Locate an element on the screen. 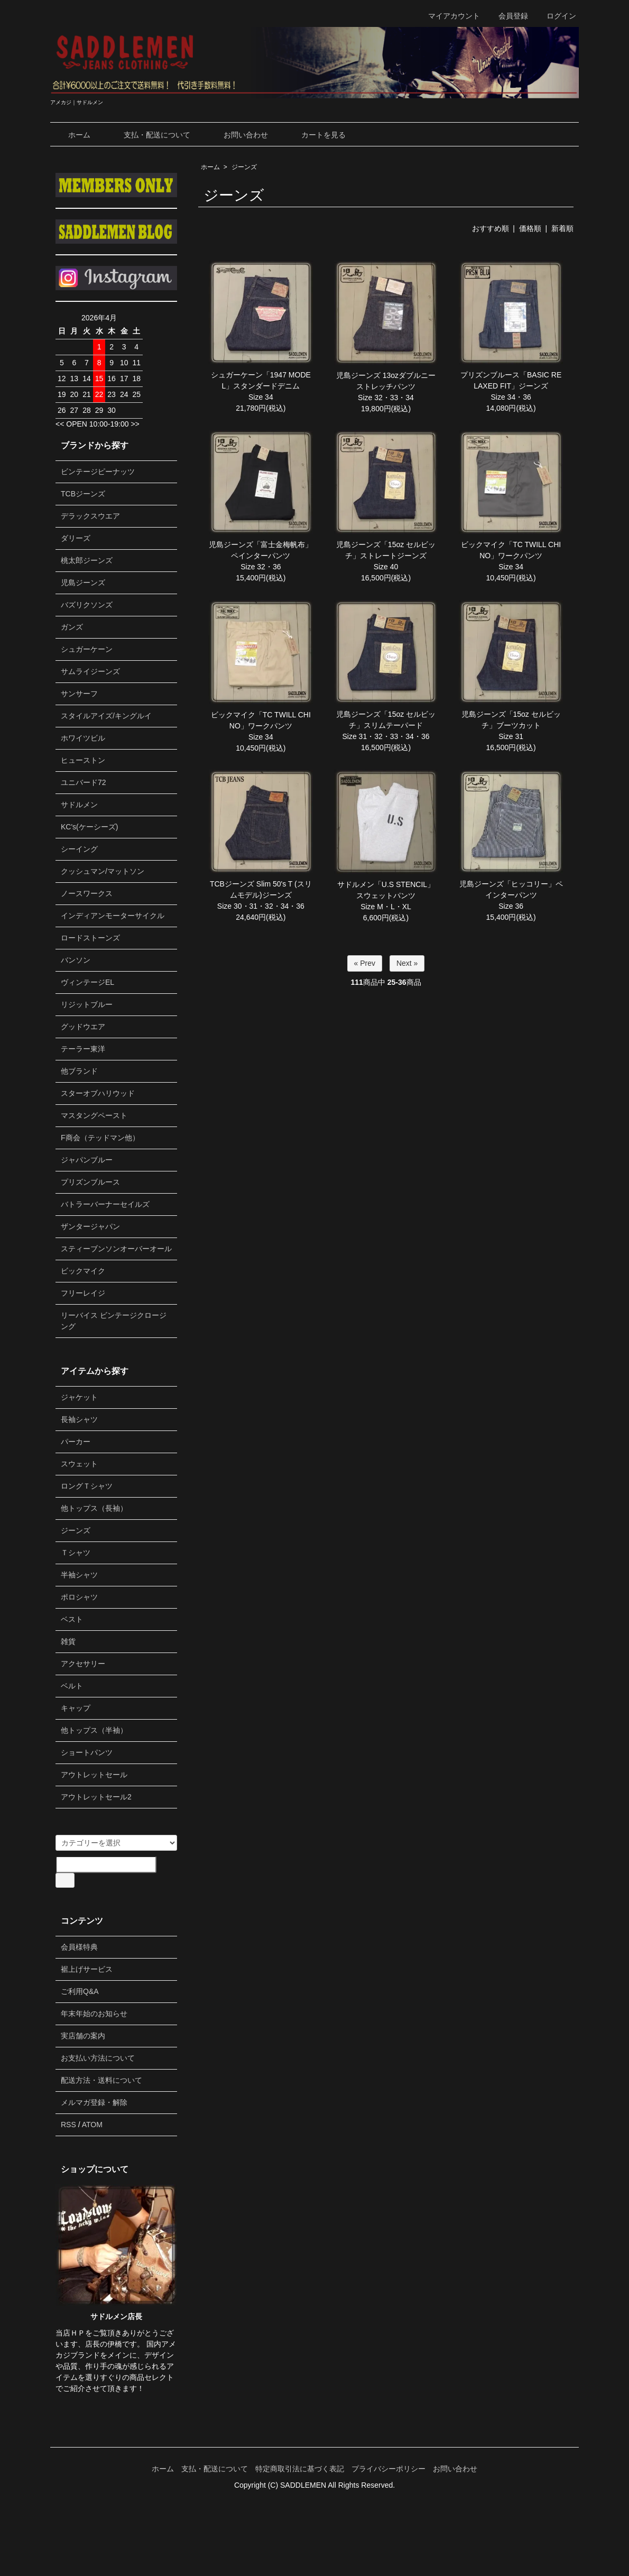 The height and width of the screenshot is (2576, 629). KC's(ケーシーズ) is located at coordinates (89, 827).